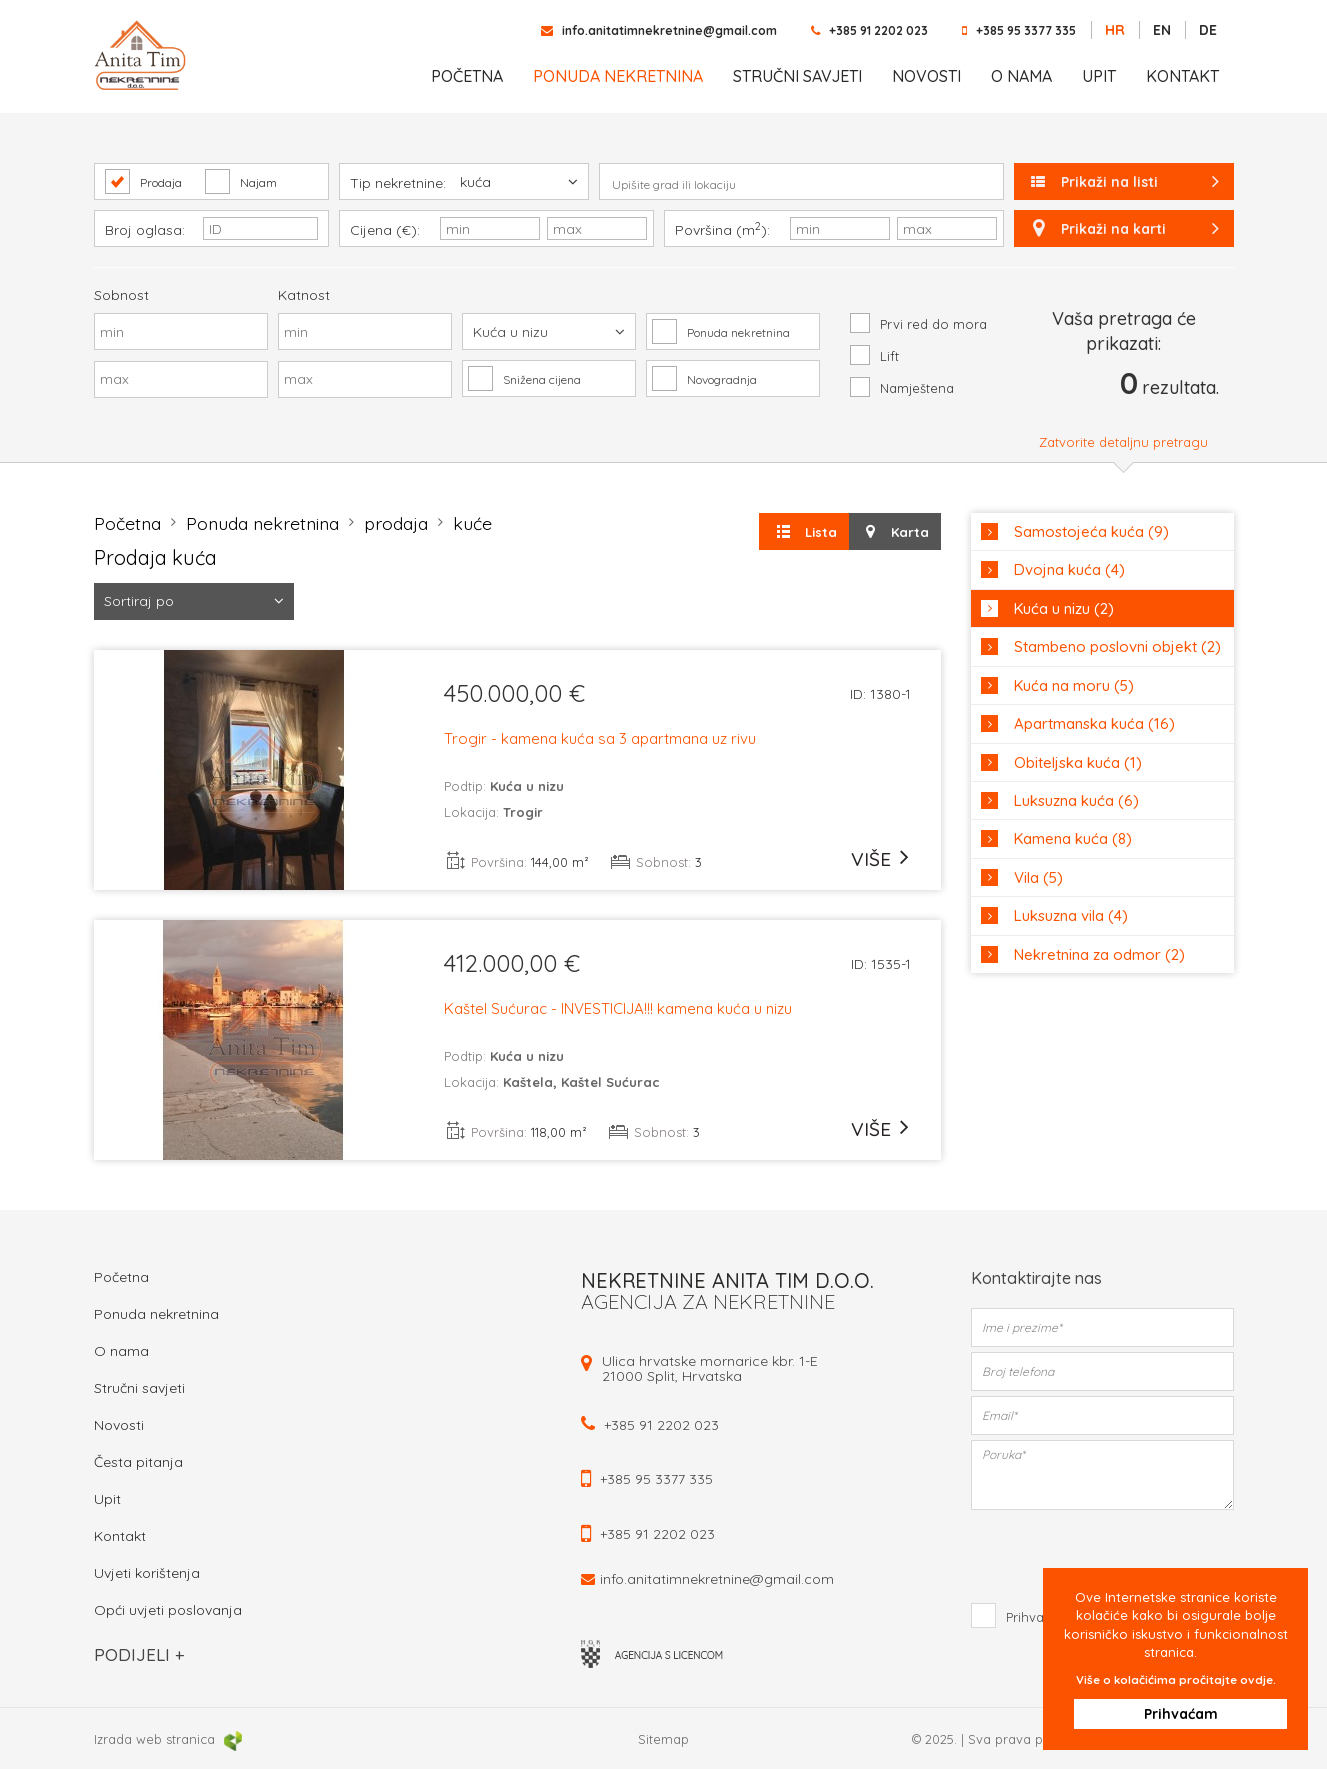 The width and height of the screenshot is (1327, 1769). What do you see at coordinates (926, 76) in the screenshot?
I see `Novosti` at bounding box center [926, 76].